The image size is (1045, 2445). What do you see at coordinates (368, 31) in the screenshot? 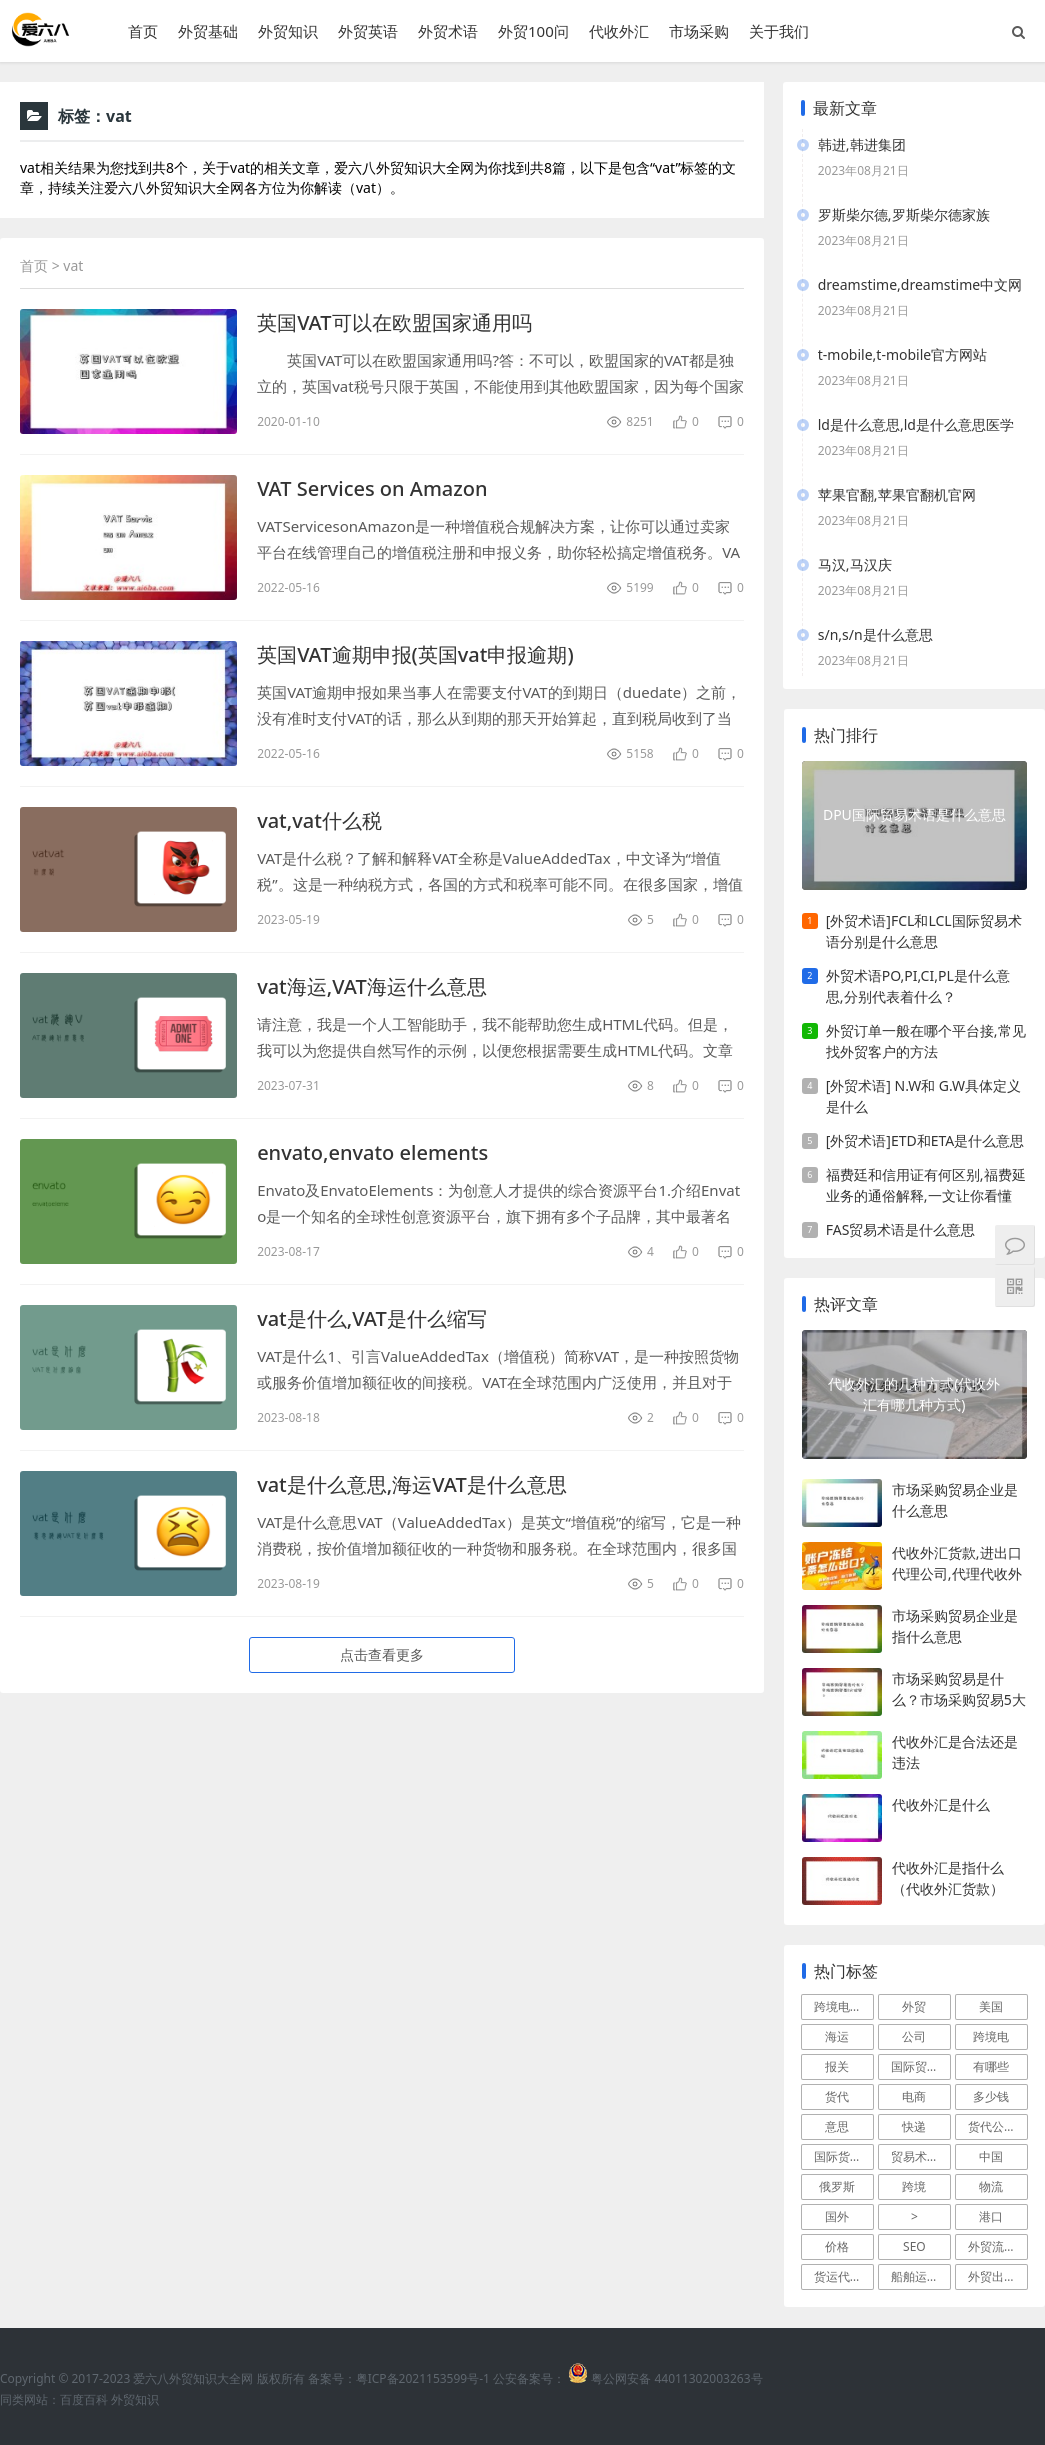
I see `外贸英语` at bounding box center [368, 31].